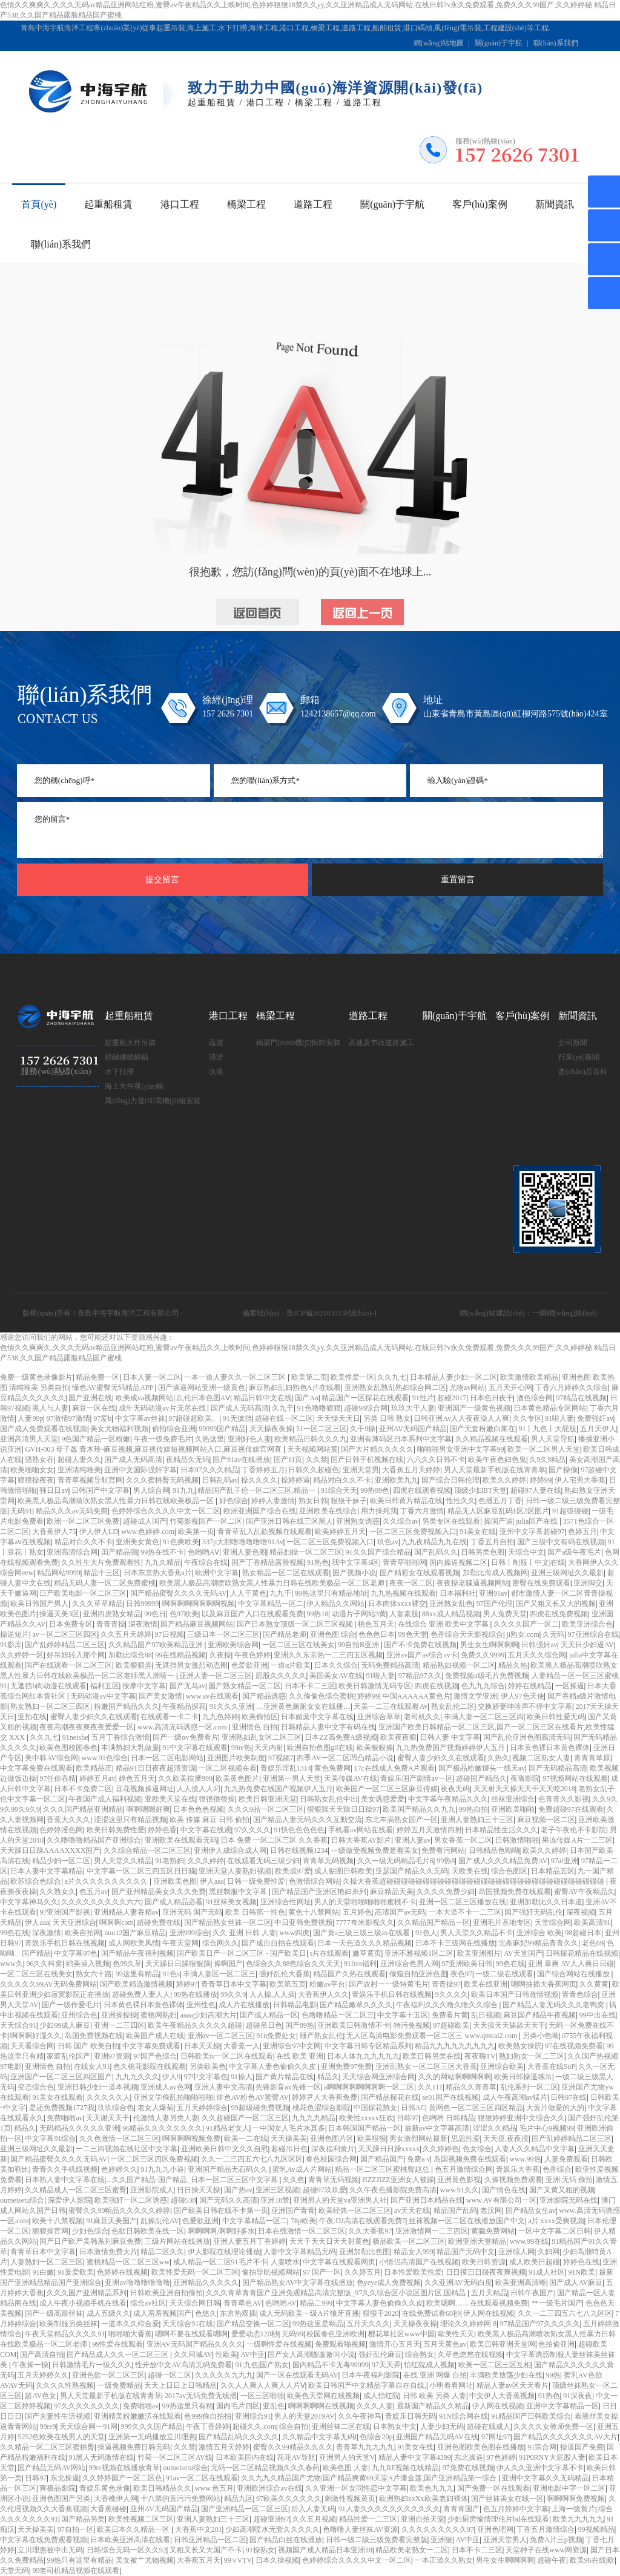  What do you see at coordinates (520, 2046) in the screenshot?
I see `欧美熟女操屄` at bounding box center [520, 2046].